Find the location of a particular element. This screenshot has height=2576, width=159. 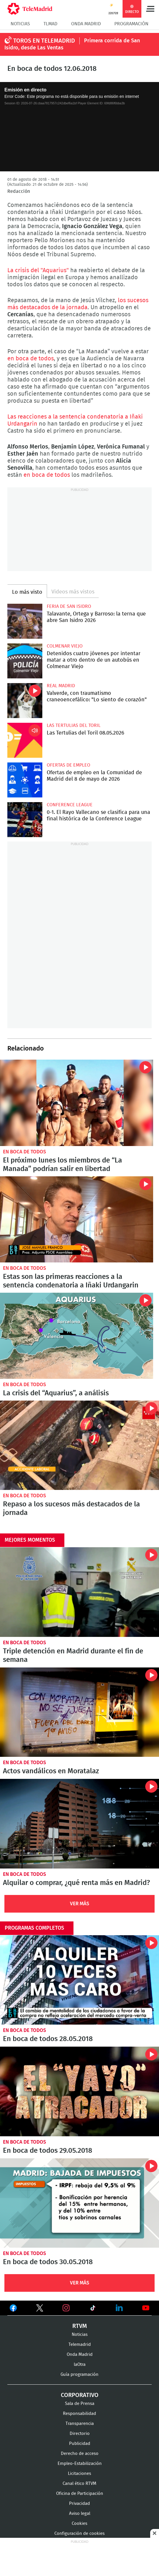

en boca de todos is located at coordinates (30, 359).